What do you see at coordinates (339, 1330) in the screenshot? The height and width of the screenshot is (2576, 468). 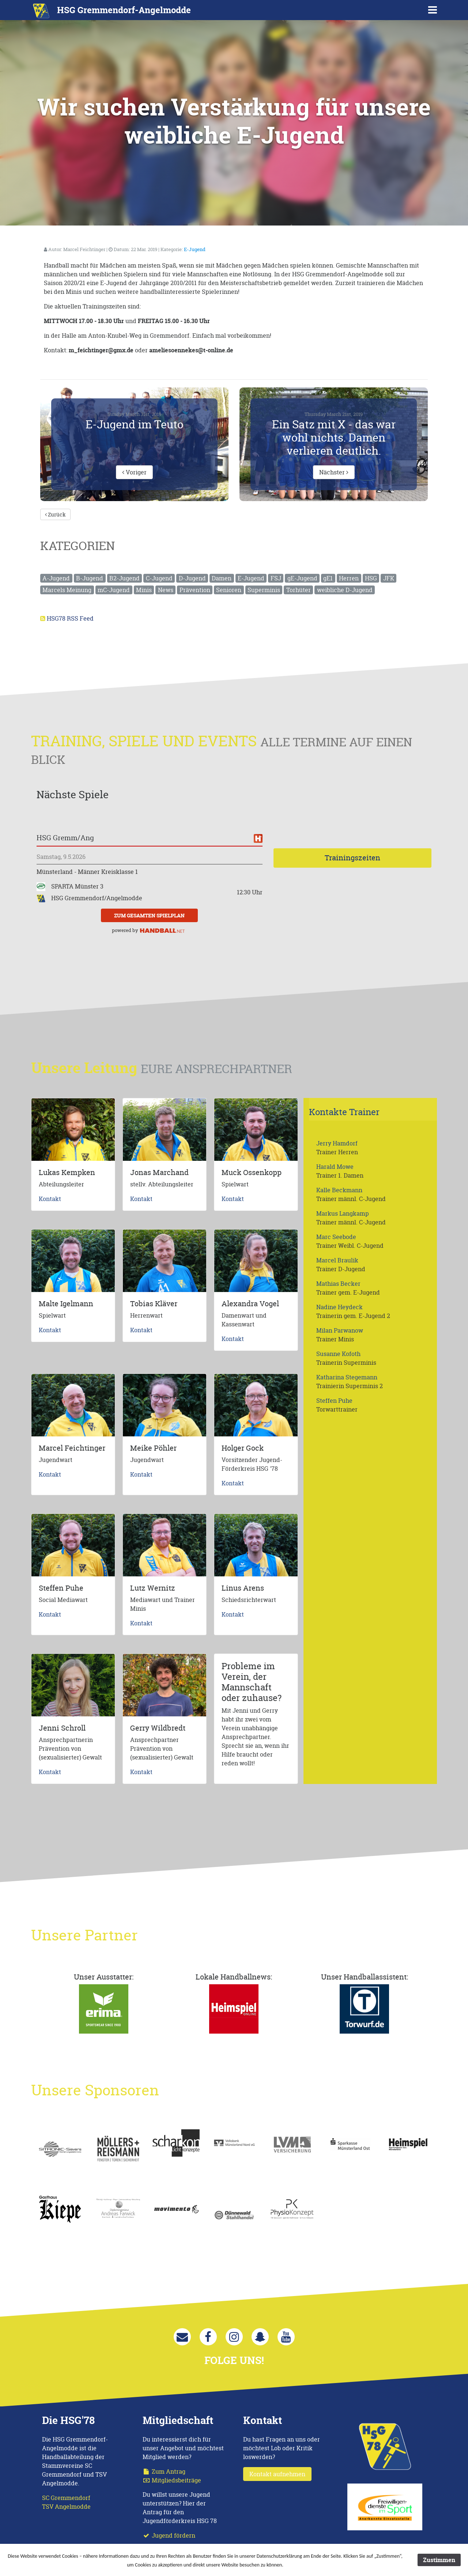 I see `Milan Parwanow` at bounding box center [339, 1330].